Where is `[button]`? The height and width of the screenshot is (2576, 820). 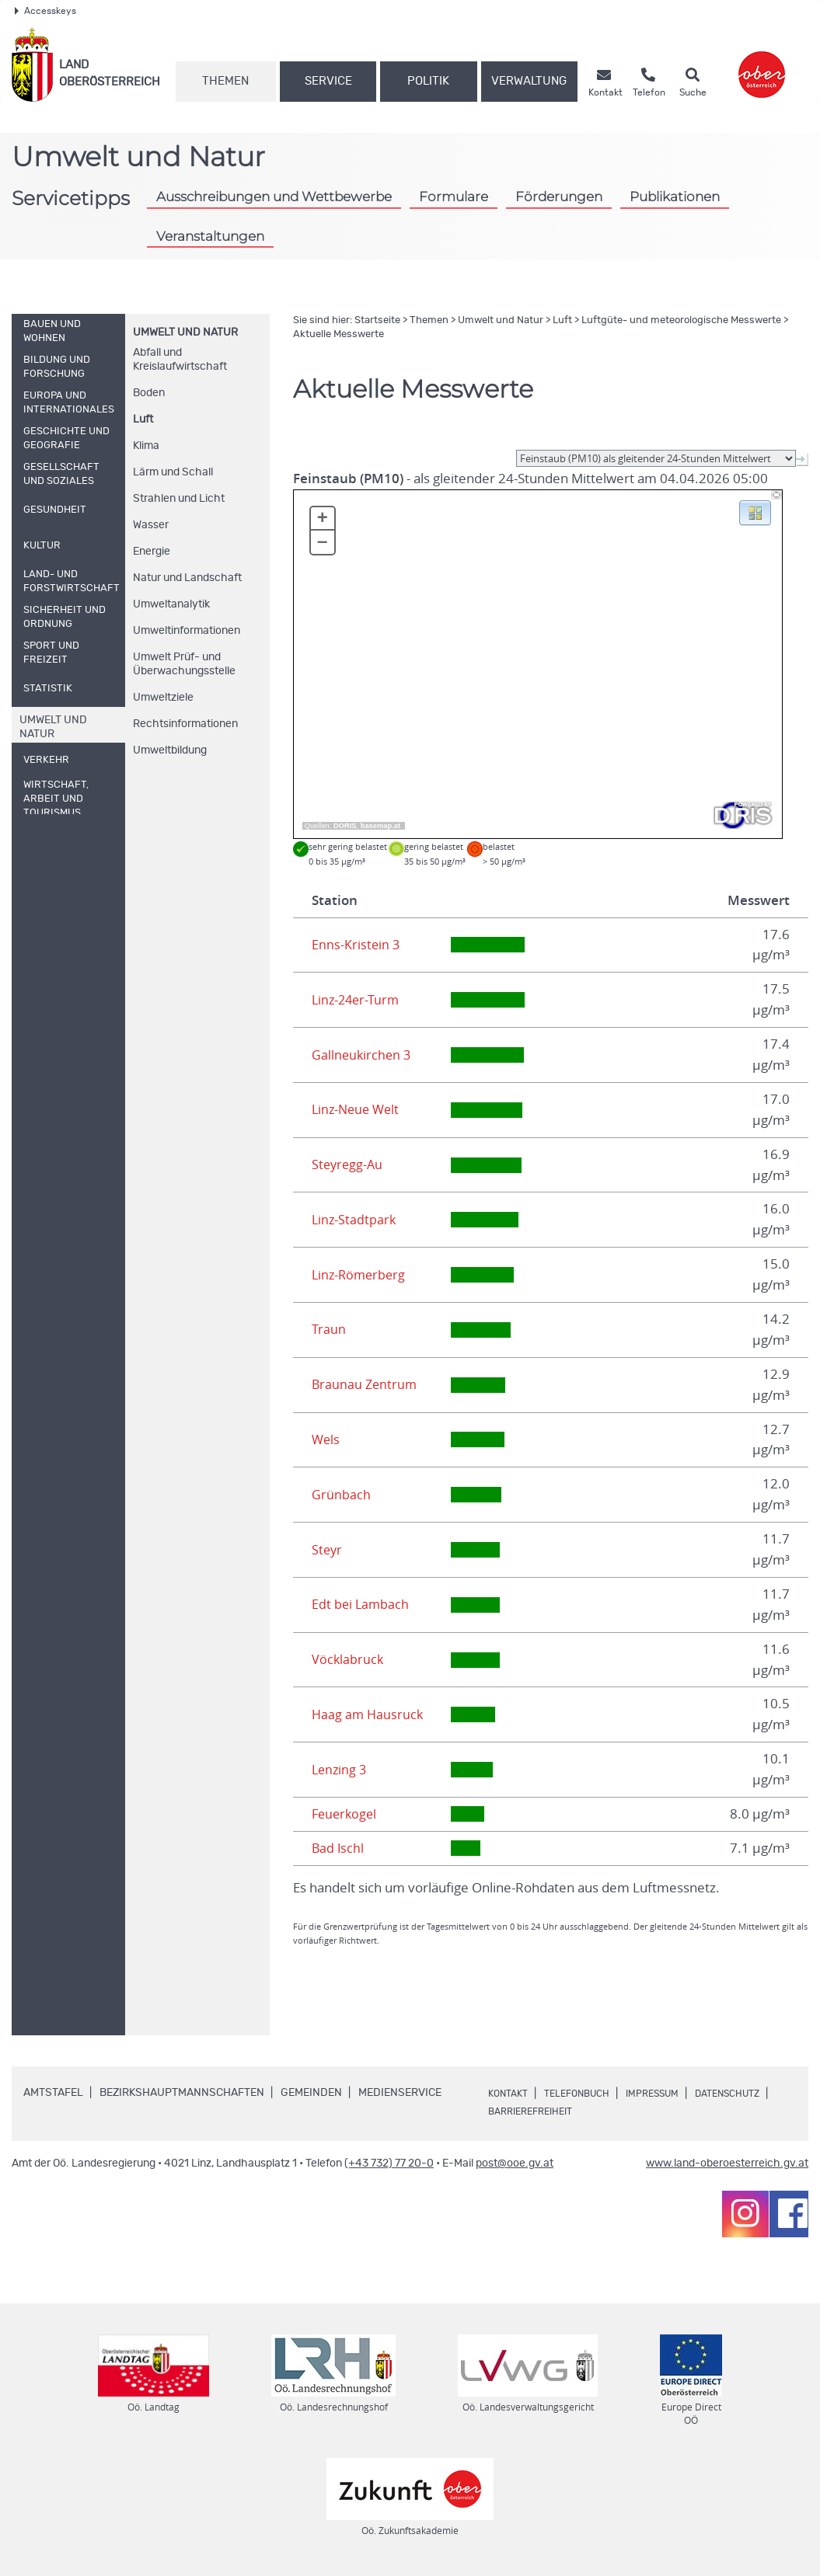 [button] is located at coordinates (755, 512).